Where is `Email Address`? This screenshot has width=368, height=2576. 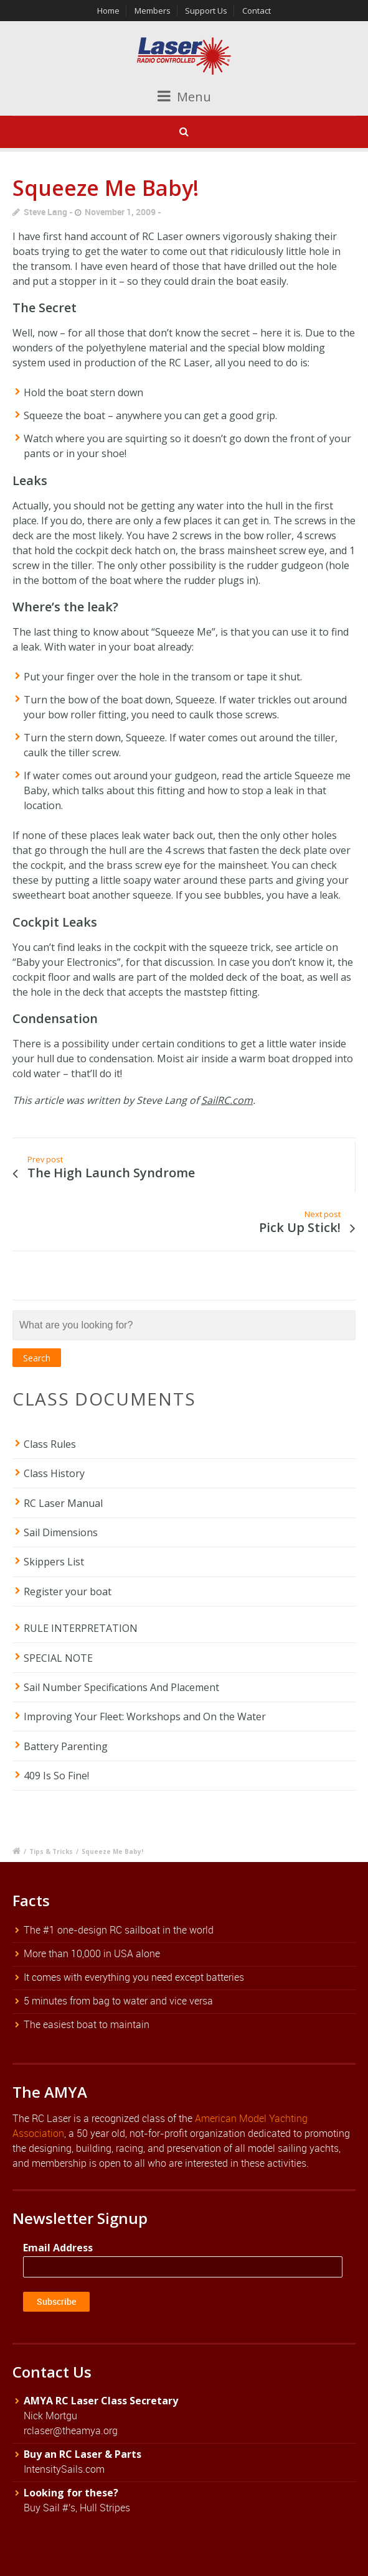 Email Address is located at coordinates (58, 2247).